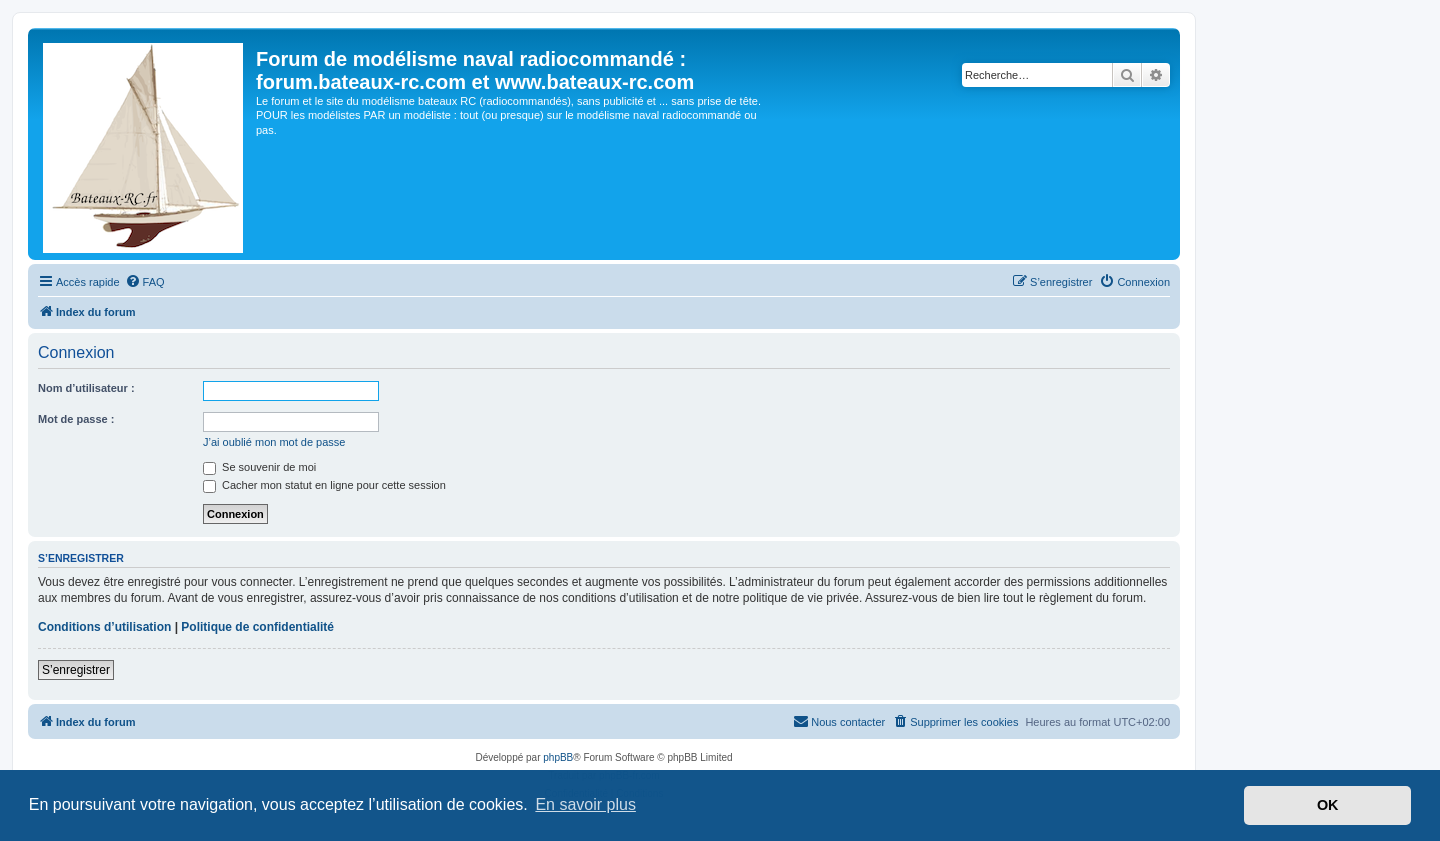 Image resolution: width=1440 pixels, height=841 pixels. What do you see at coordinates (76, 419) in the screenshot?
I see `Mot de passe :` at bounding box center [76, 419].